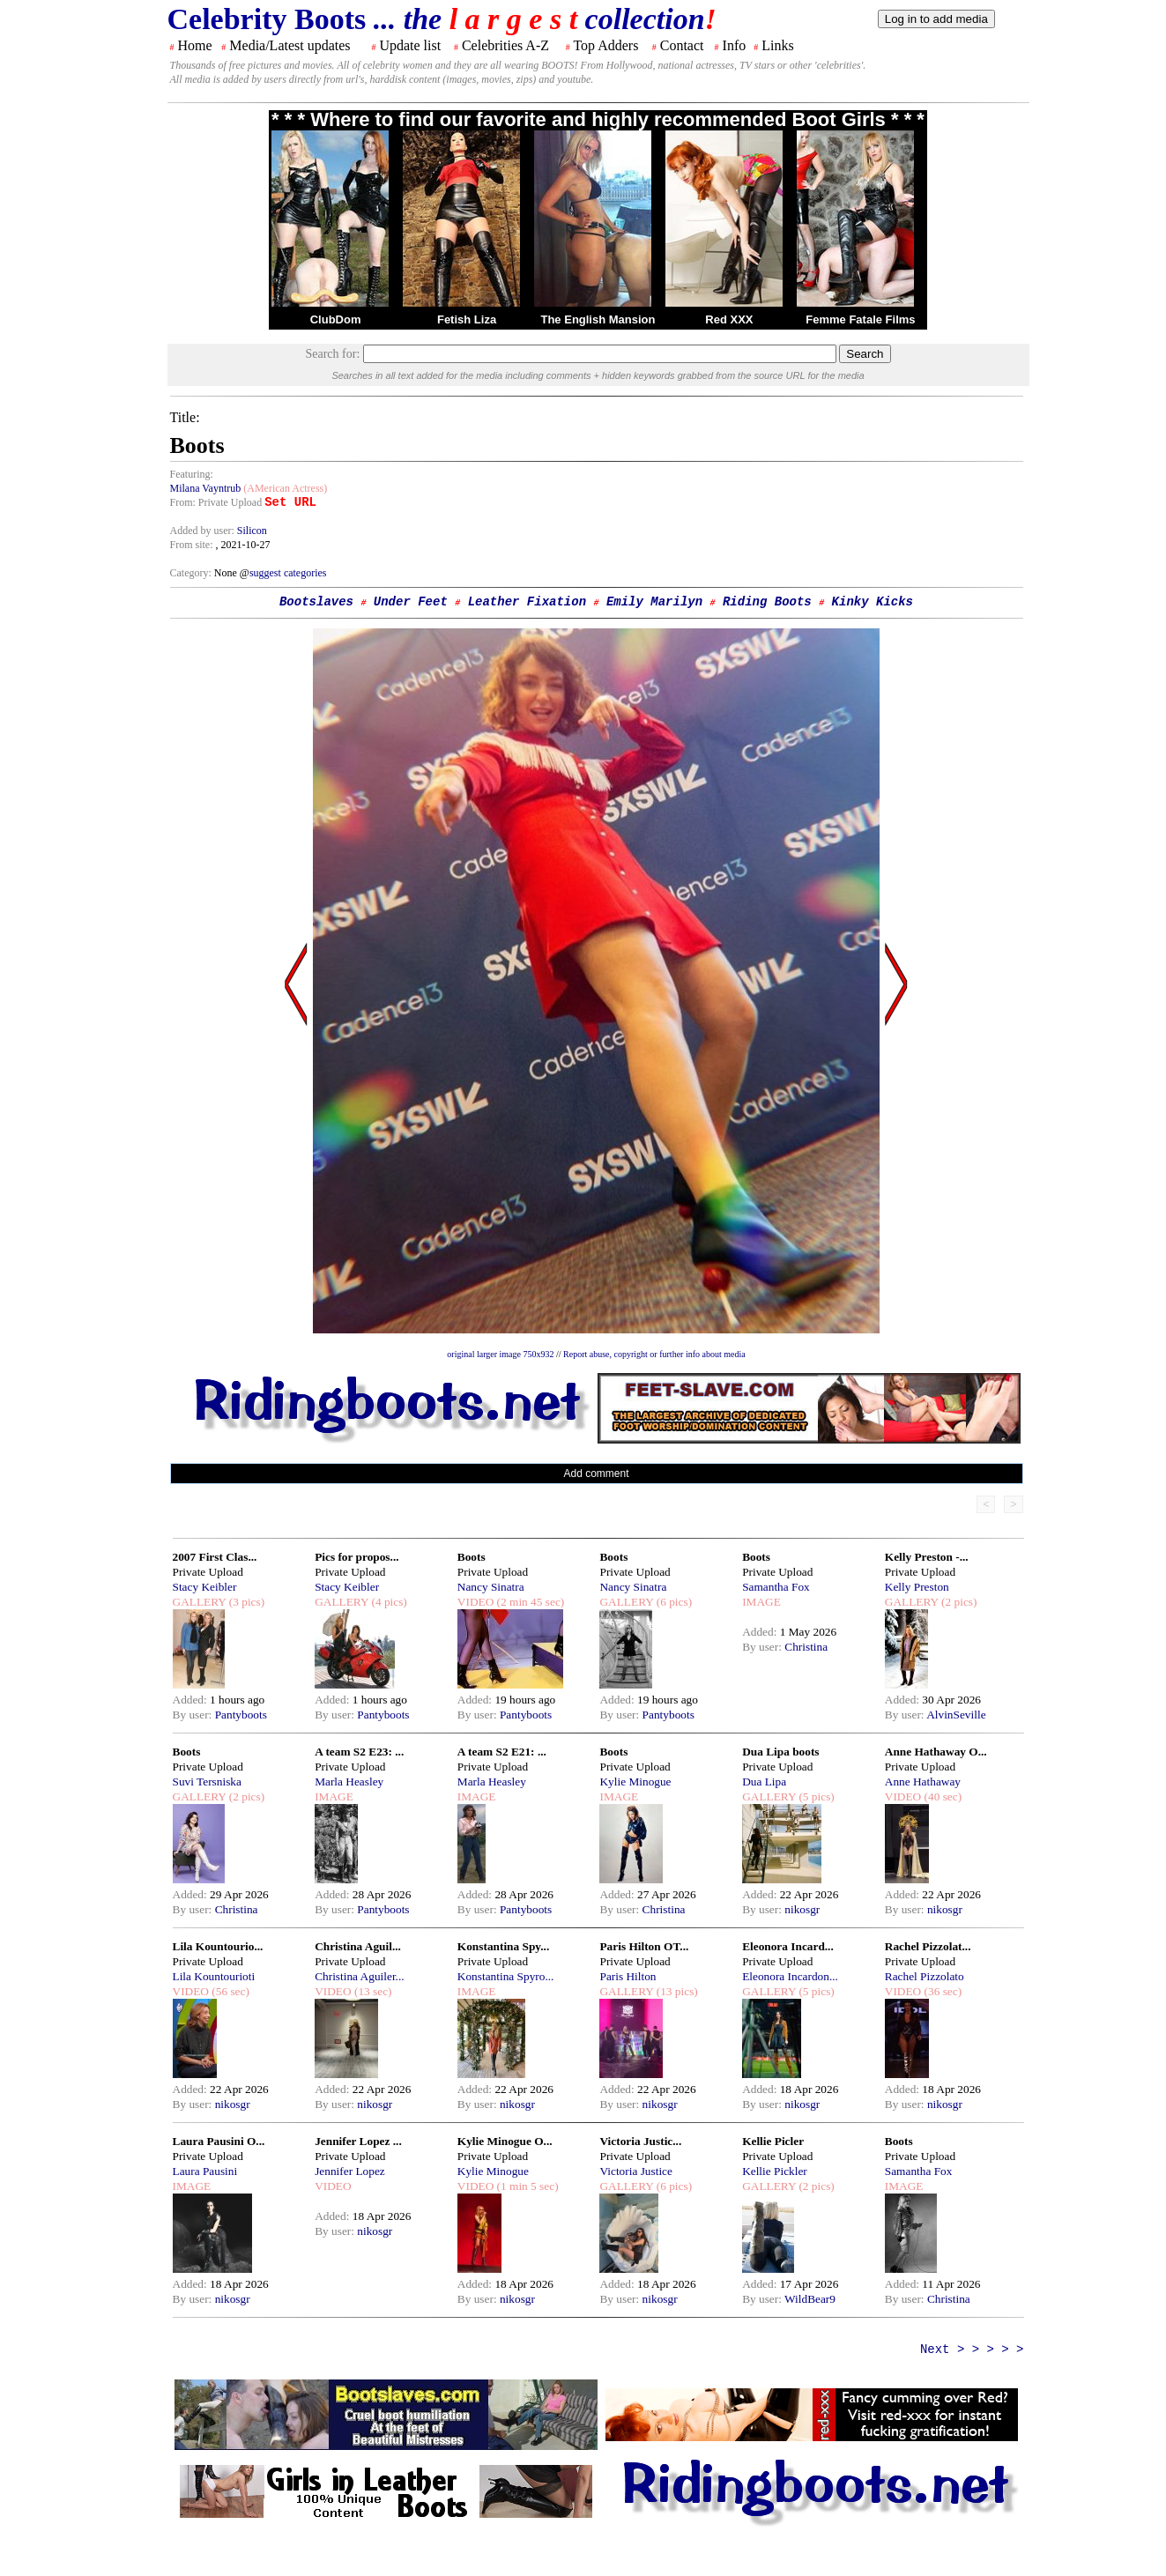 This screenshot has height=2576, width=1166. I want to click on (40 sec), so click(941, 1796).